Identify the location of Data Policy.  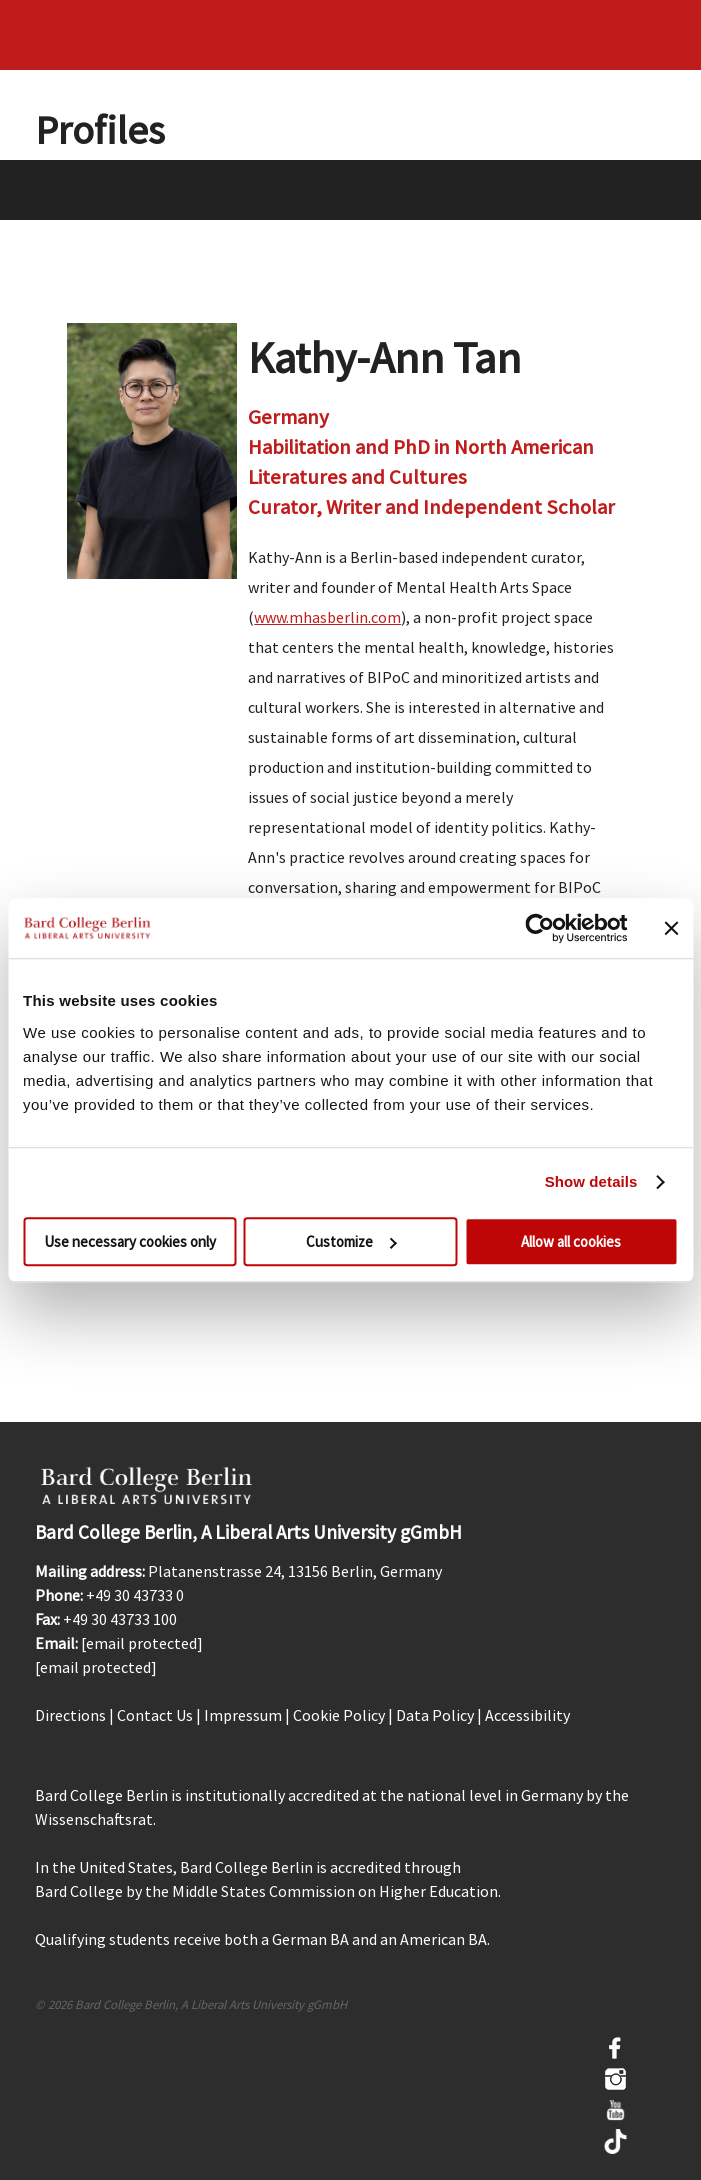
(435, 1715).